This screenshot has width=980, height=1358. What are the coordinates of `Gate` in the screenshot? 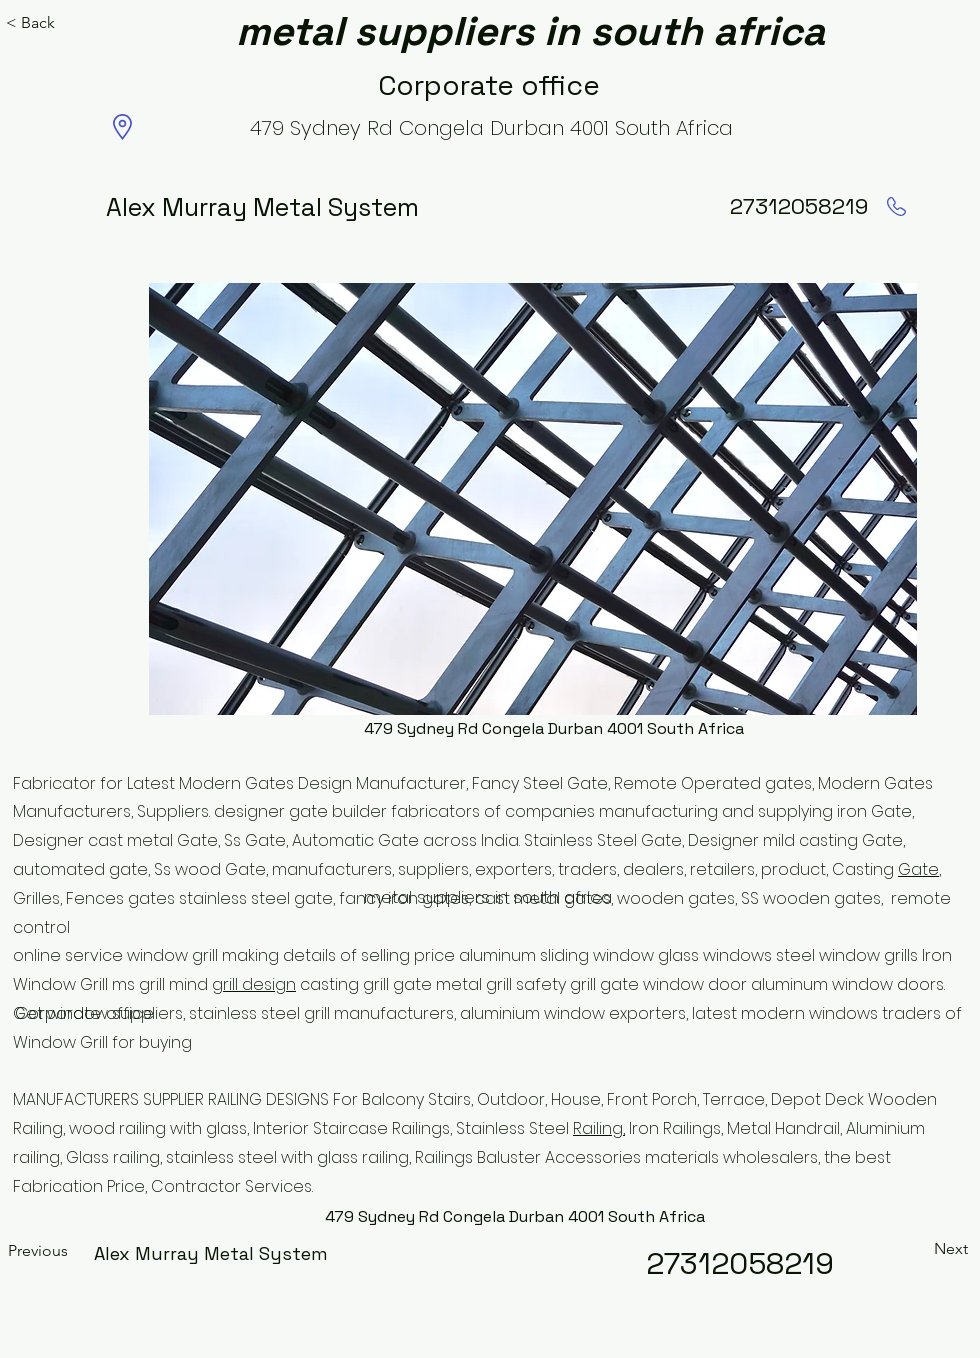 It's located at (918, 869).